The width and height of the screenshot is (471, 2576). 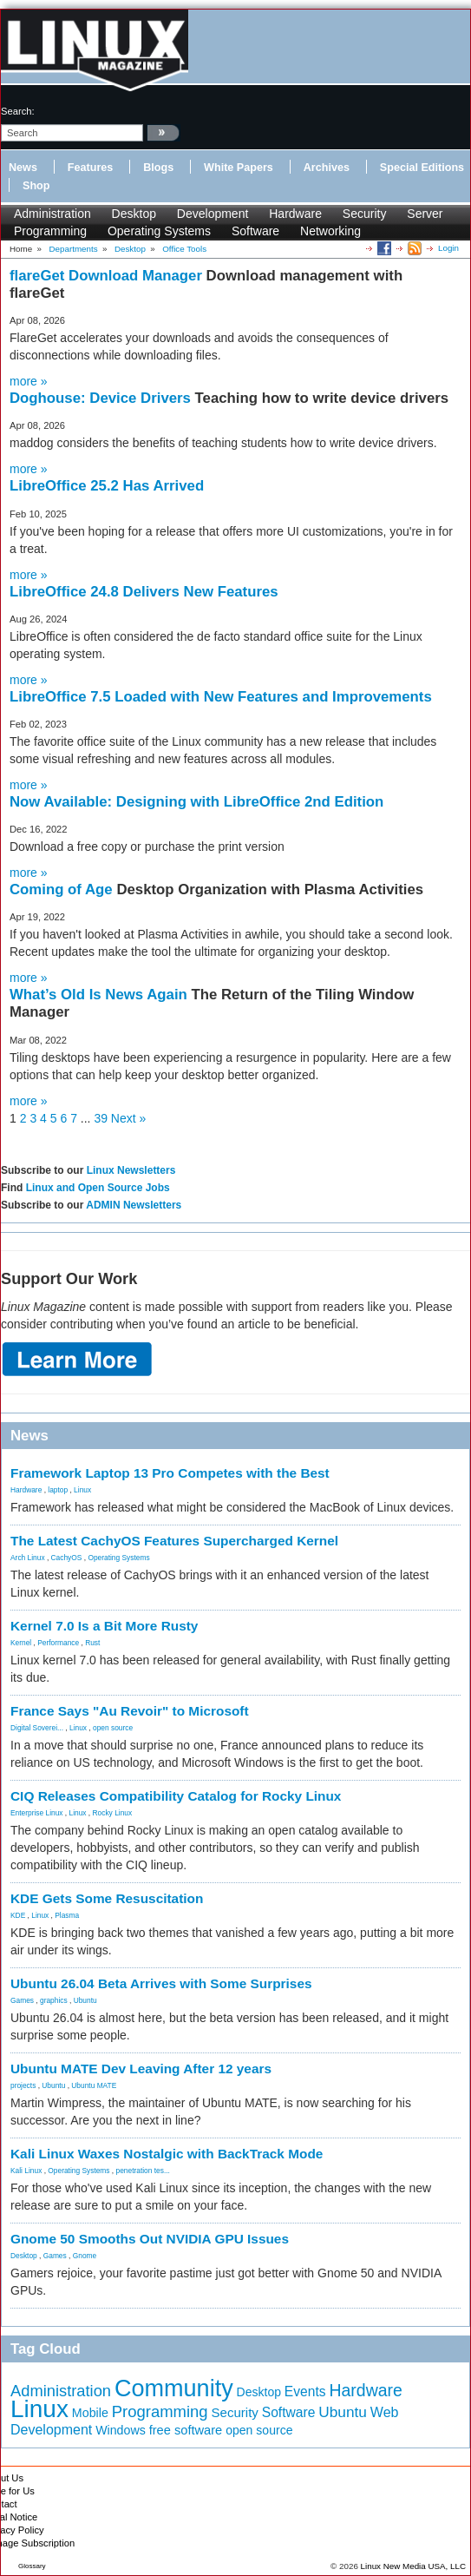 What do you see at coordinates (166, 2153) in the screenshot?
I see `Kali Linux Waxes Nostalgic with BackTrack Mode` at bounding box center [166, 2153].